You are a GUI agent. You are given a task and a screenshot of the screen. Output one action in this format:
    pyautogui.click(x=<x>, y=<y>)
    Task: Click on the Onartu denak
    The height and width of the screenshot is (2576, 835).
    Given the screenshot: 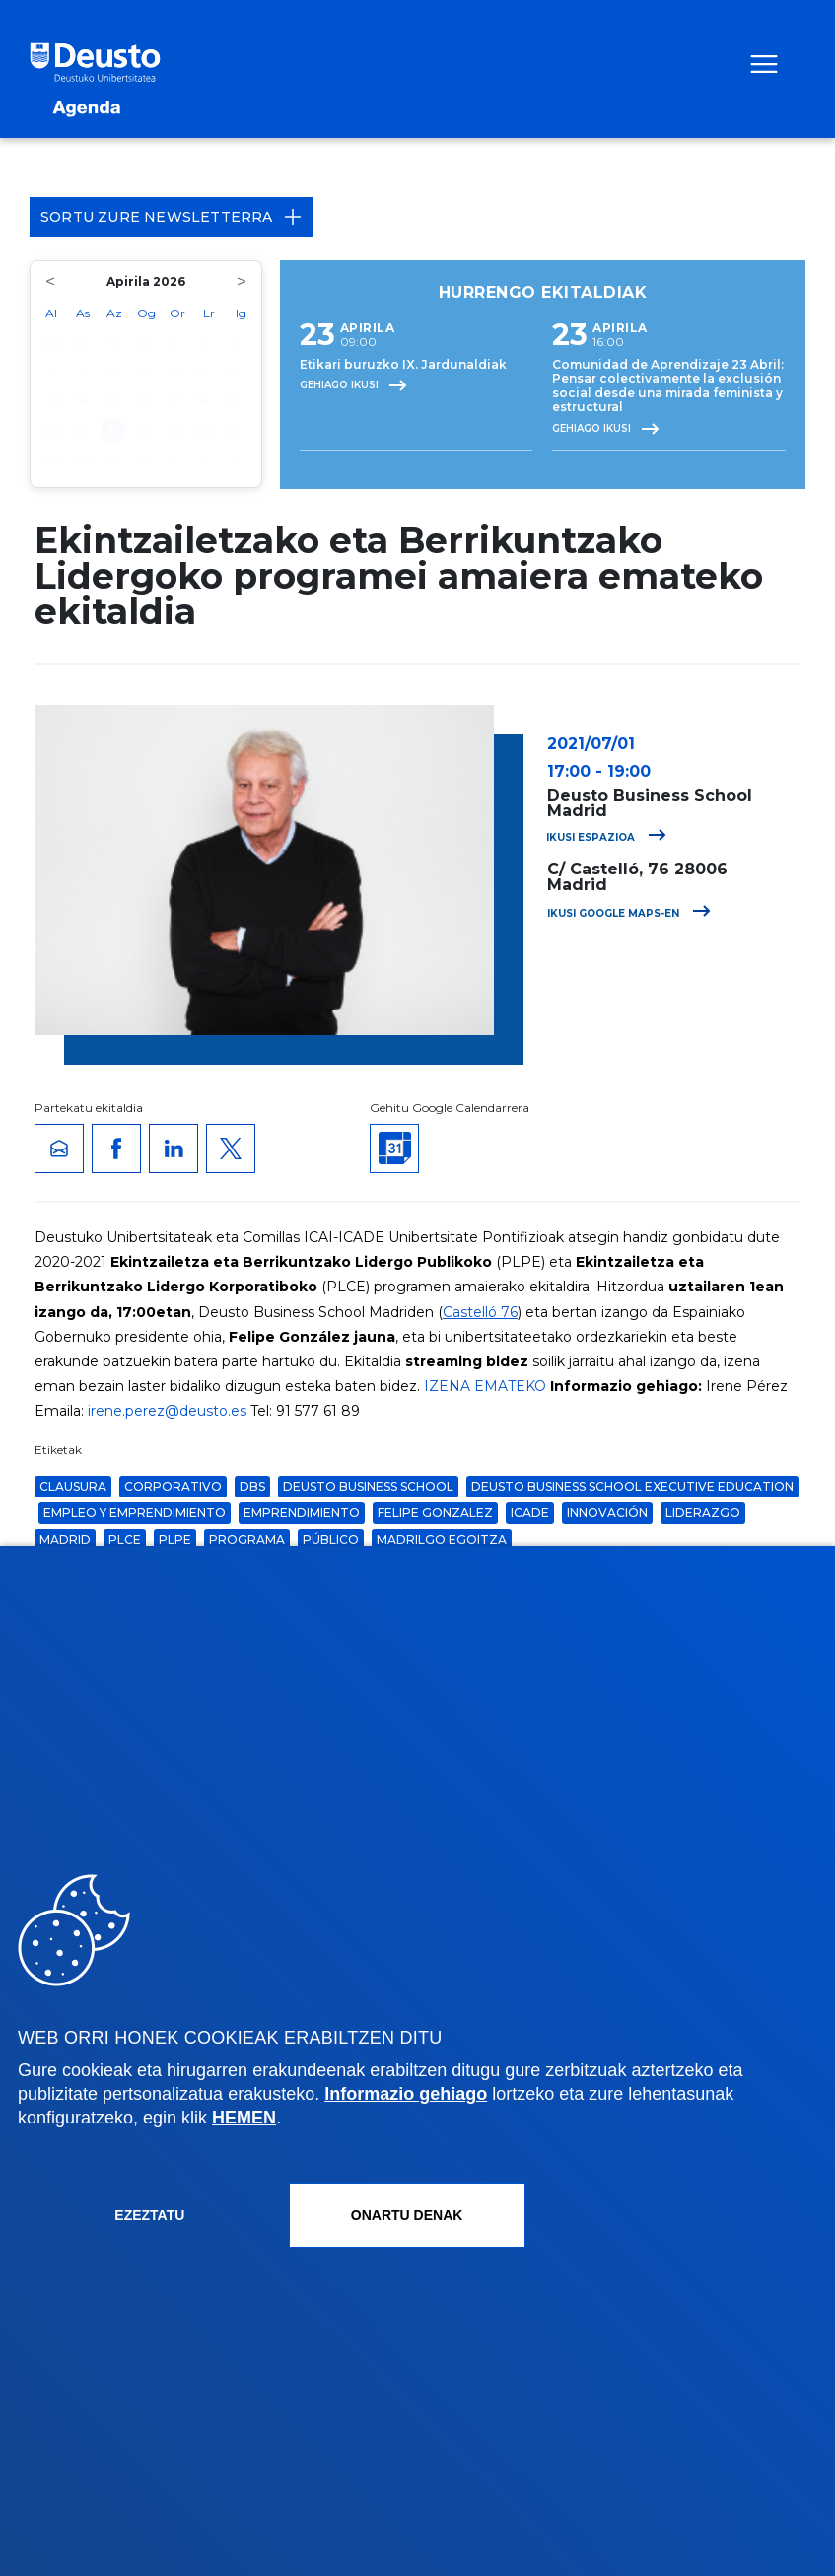 What is the action you would take?
    pyautogui.click(x=407, y=2215)
    